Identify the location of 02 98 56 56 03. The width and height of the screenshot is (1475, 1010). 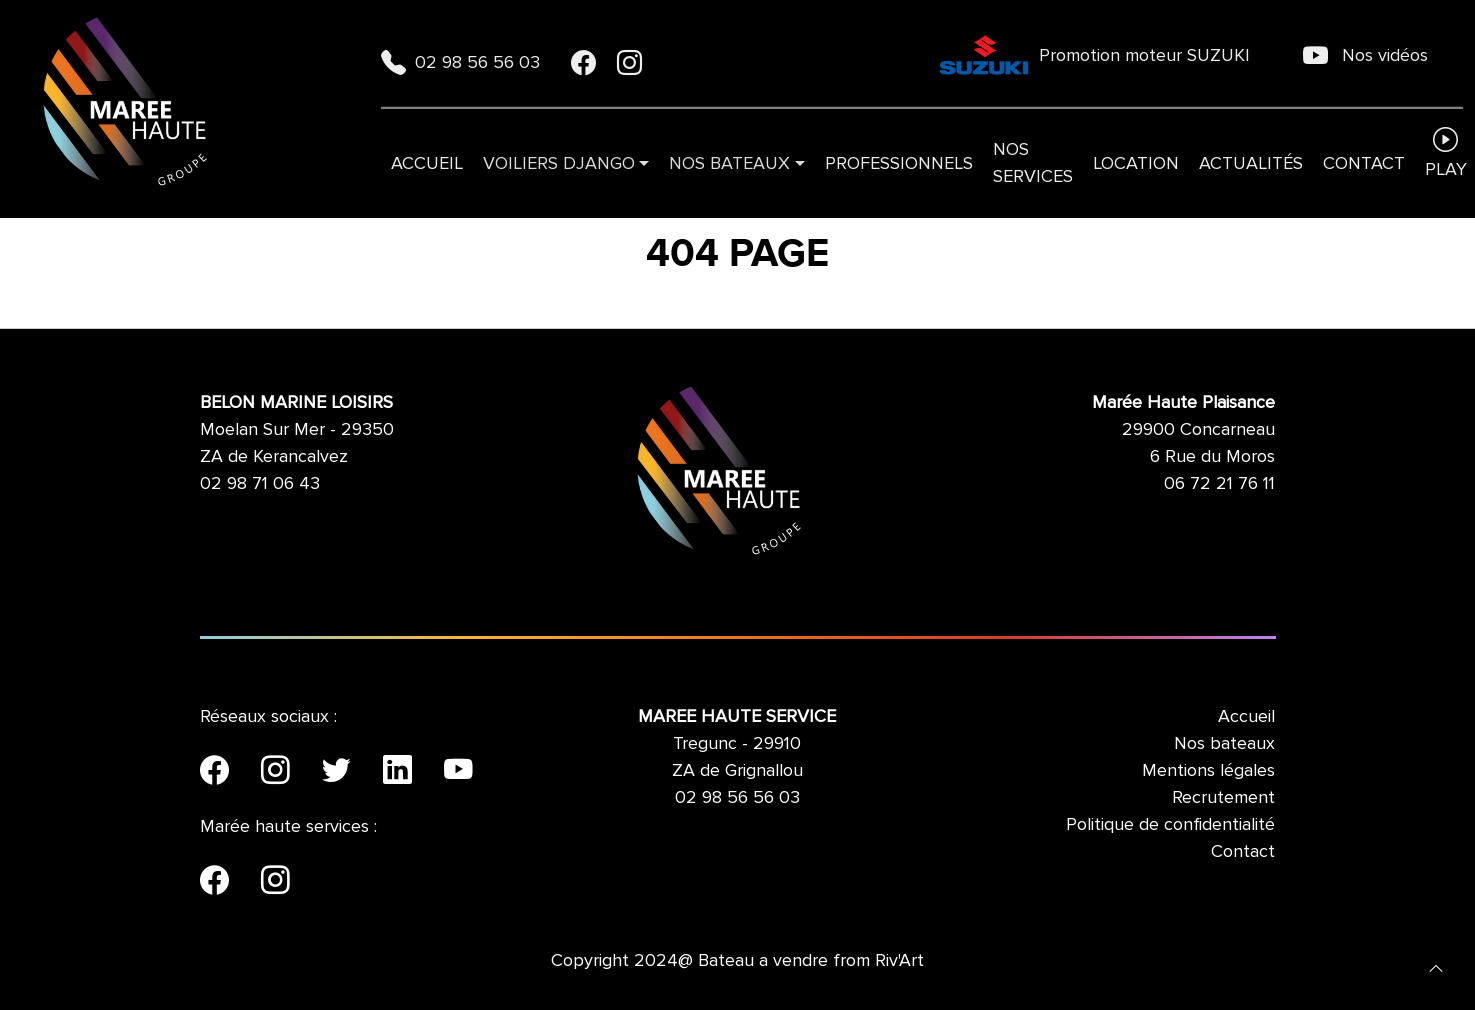
(463, 62).